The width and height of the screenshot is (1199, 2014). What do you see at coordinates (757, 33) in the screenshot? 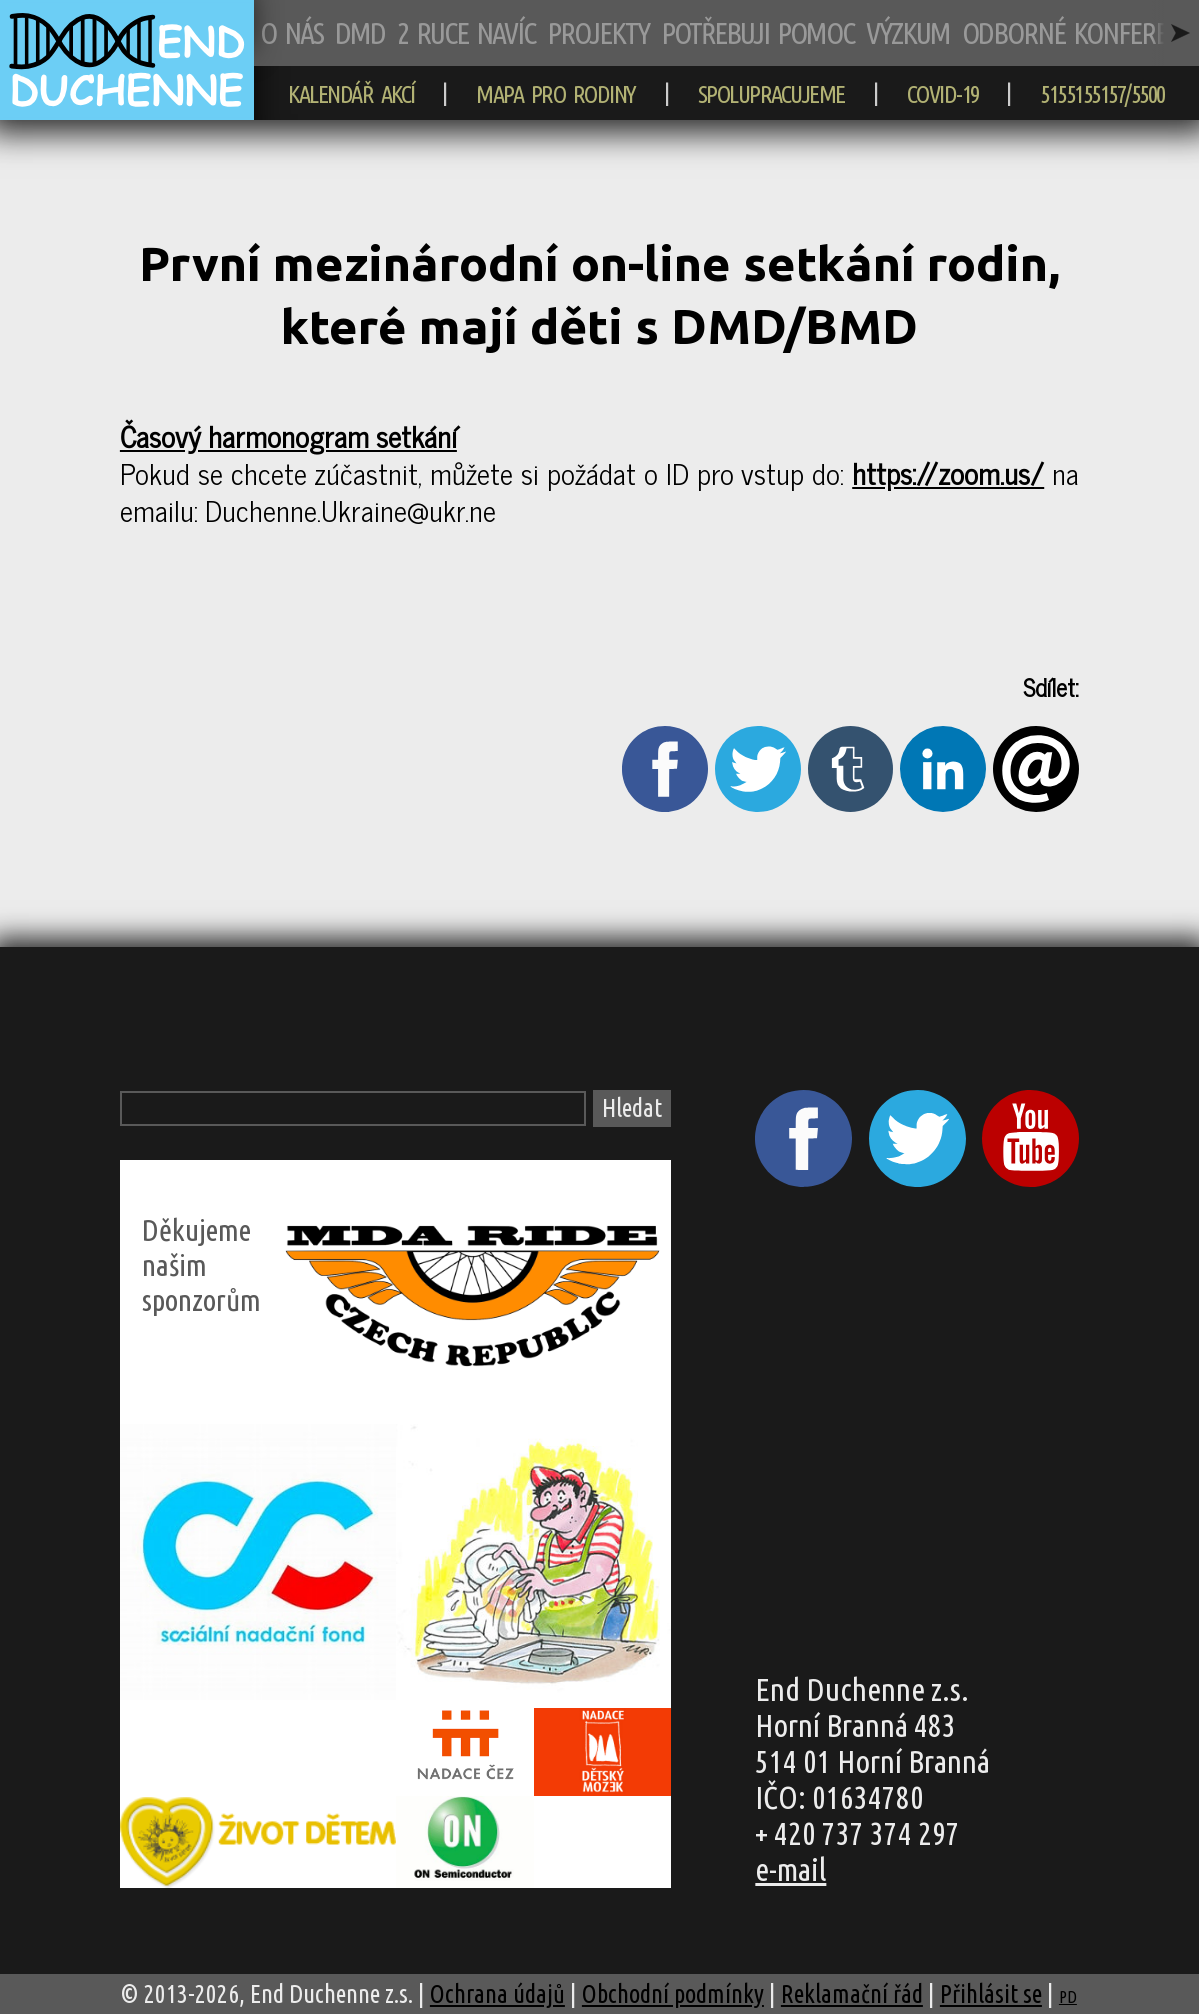
I see `POTŘEBUJI POMOC` at bounding box center [757, 33].